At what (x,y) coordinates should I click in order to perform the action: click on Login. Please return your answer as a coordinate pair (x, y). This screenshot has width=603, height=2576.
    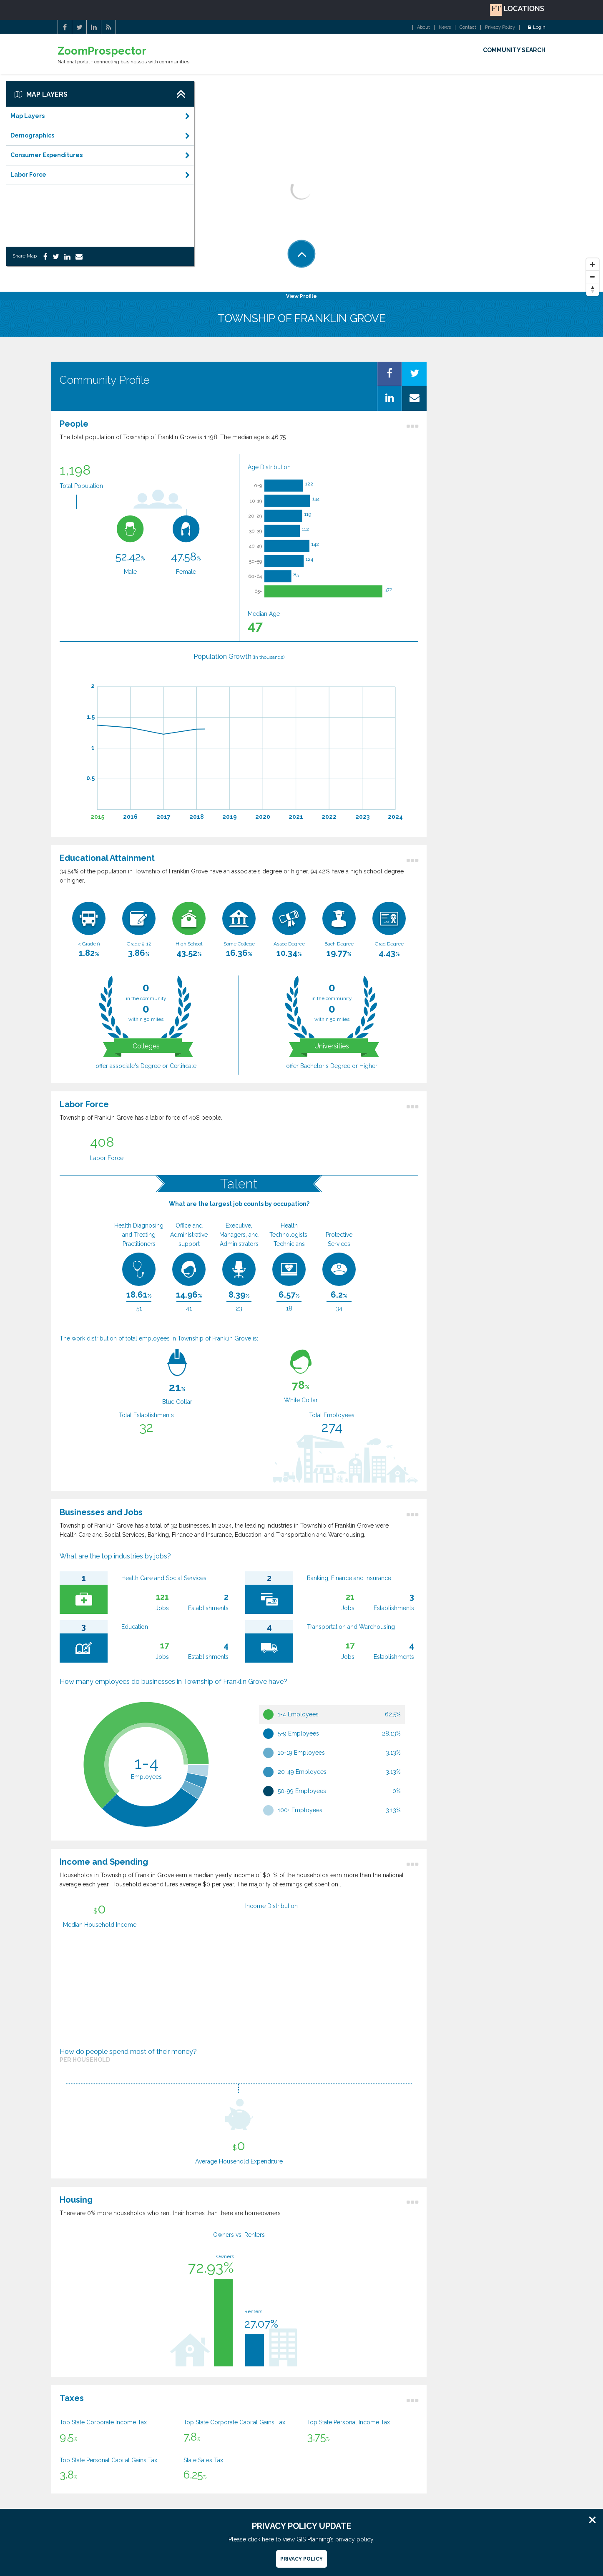
    Looking at the image, I should click on (536, 27).